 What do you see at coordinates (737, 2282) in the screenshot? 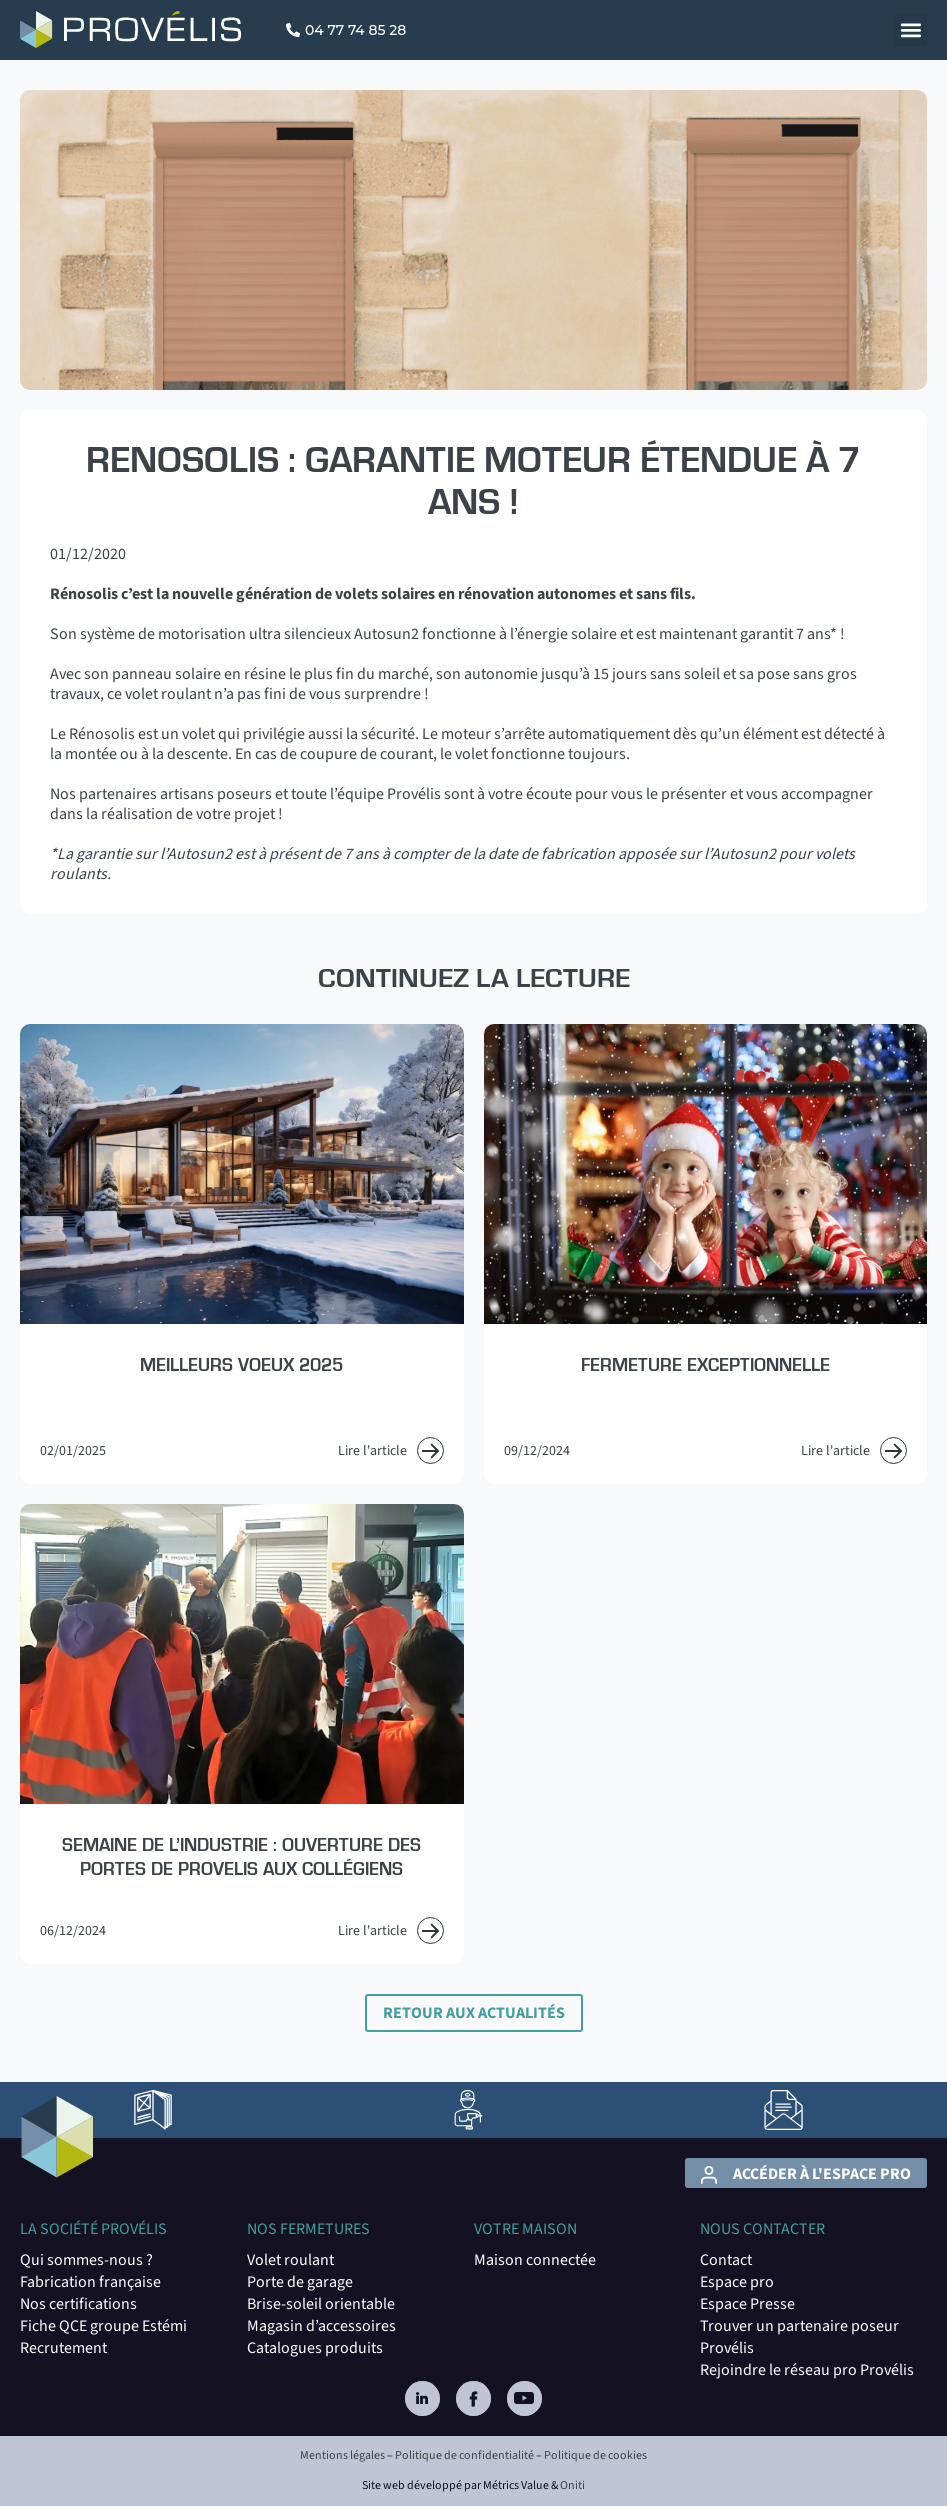
I see `Espace pro` at bounding box center [737, 2282].